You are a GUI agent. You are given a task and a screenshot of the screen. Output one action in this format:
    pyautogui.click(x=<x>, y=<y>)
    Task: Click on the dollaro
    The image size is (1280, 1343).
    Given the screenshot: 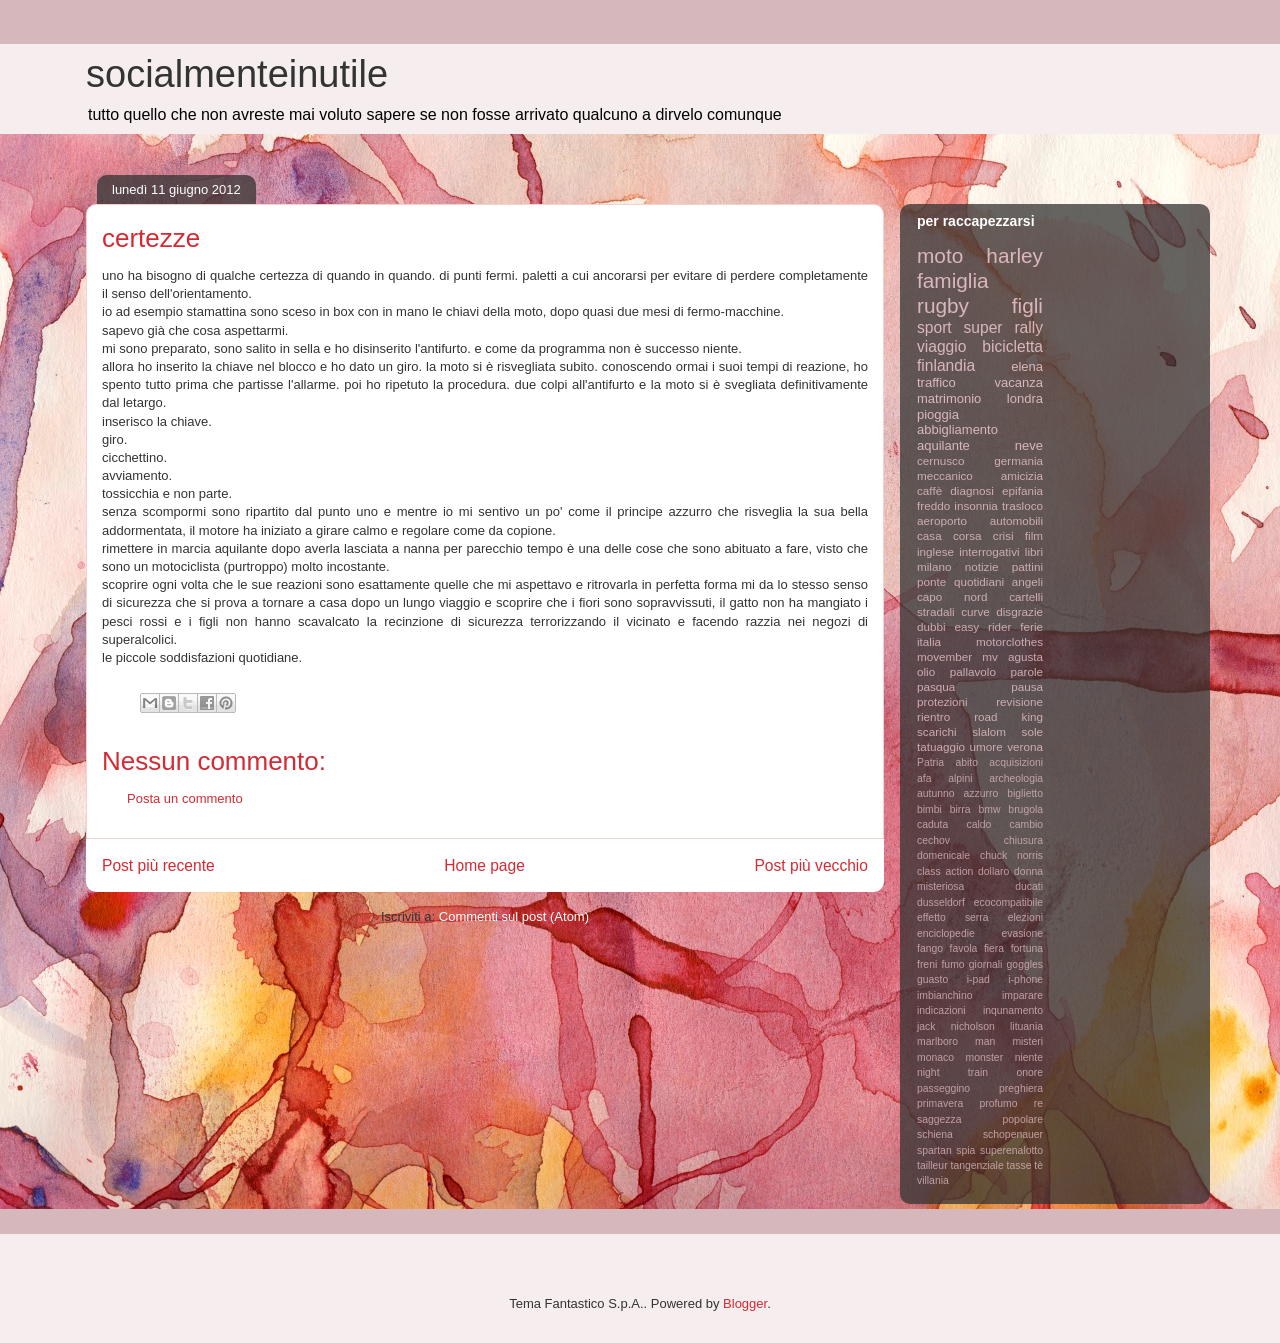 What is the action you would take?
    pyautogui.click(x=993, y=871)
    